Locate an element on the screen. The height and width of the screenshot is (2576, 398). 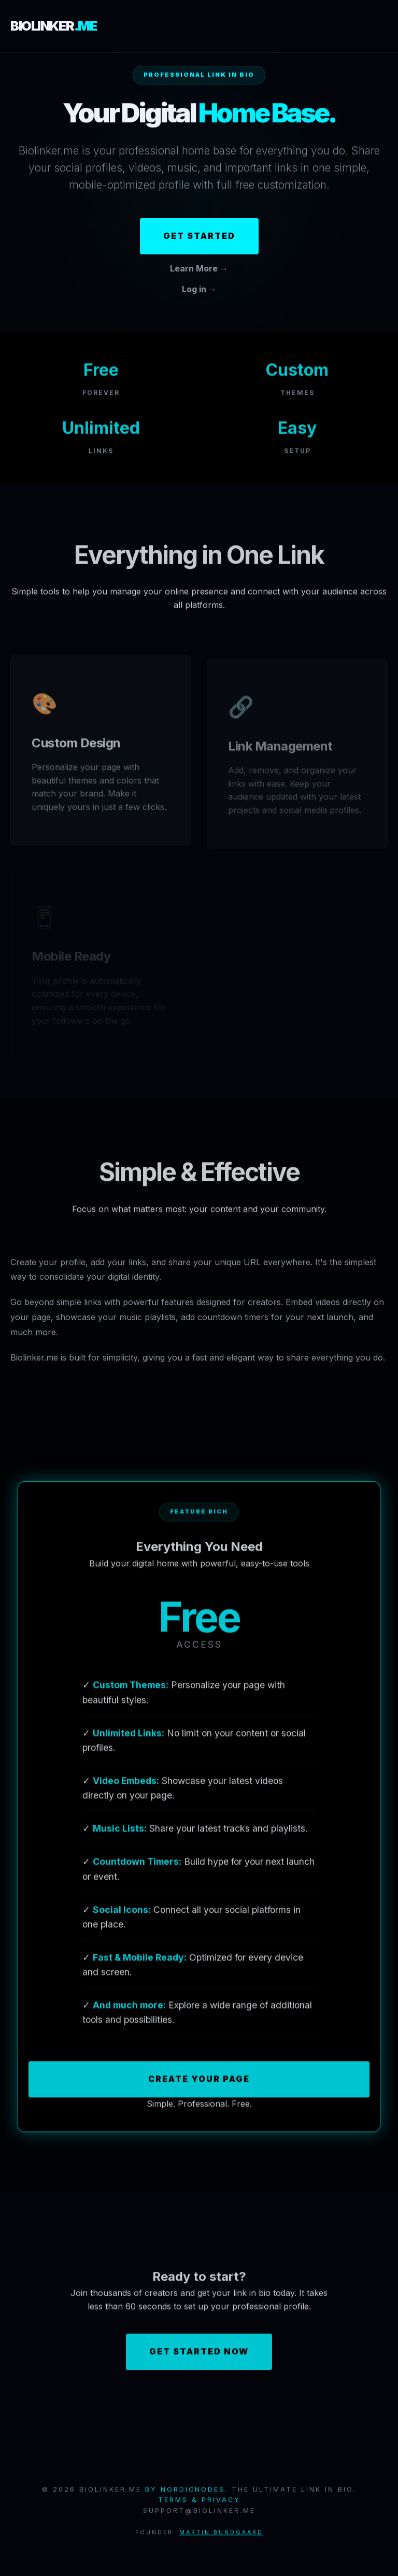
Terms & Privacy is located at coordinates (199, 2502).